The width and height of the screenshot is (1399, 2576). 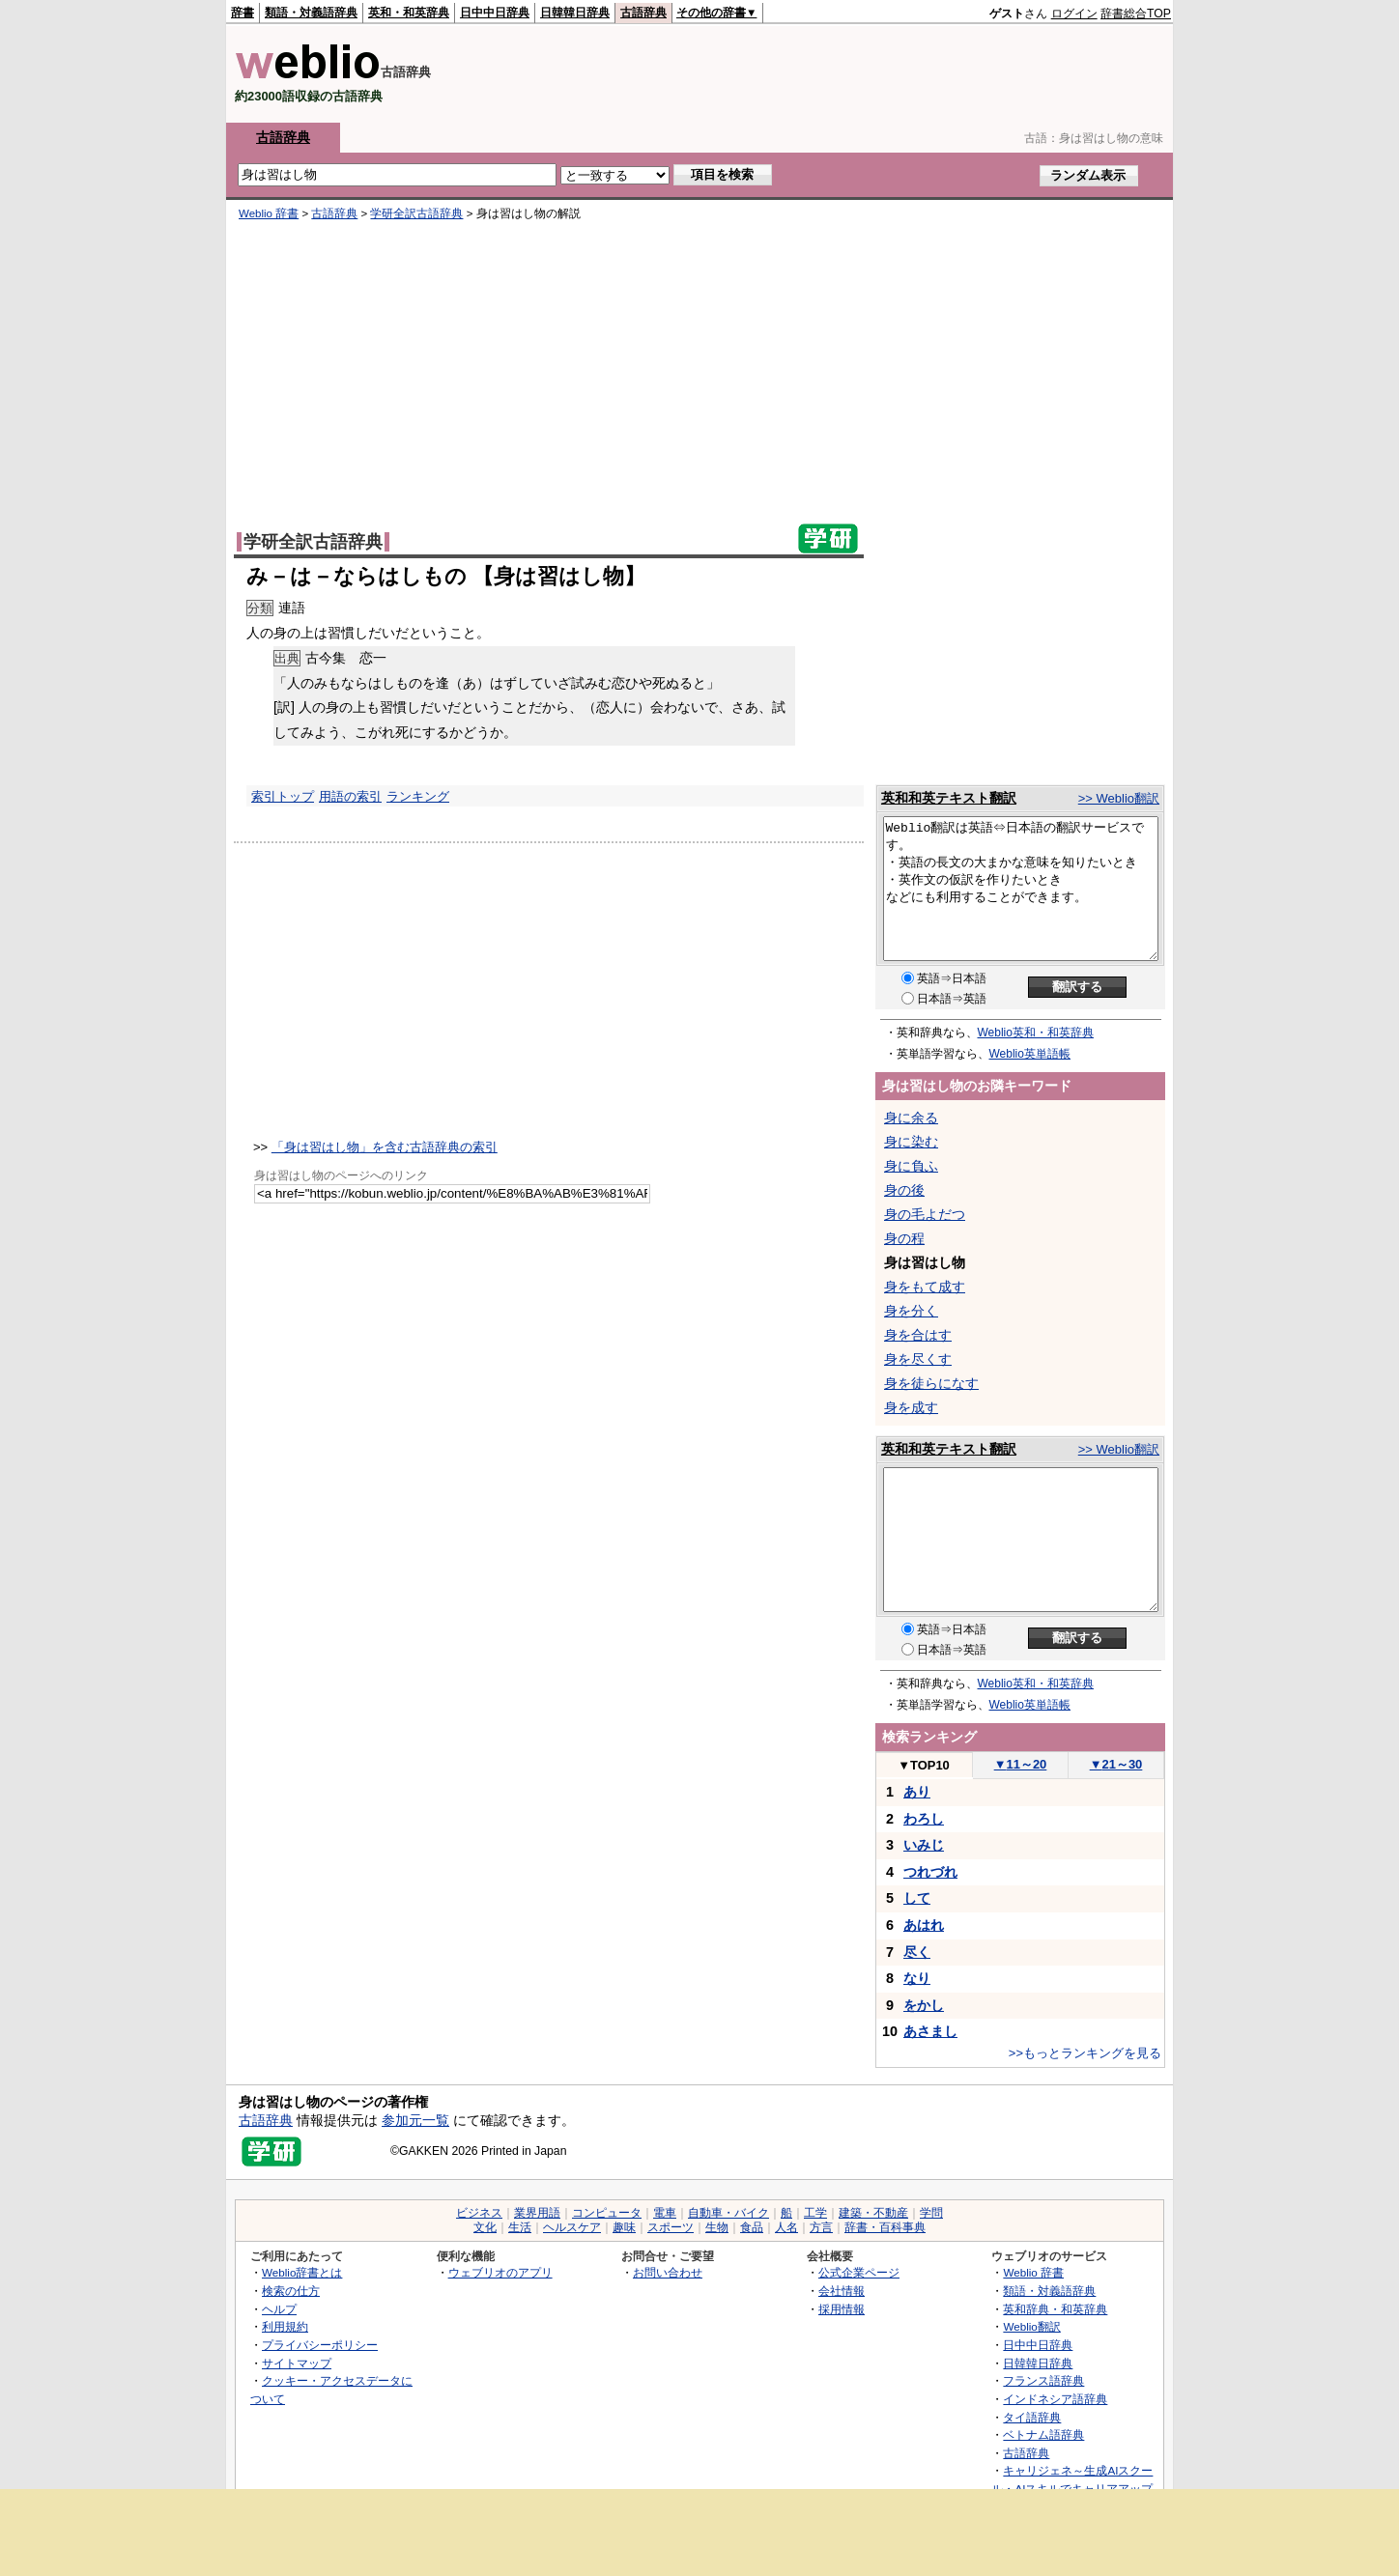 What do you see at coordinates (242, 12) in the screenshot?
I see `辞書` at bounding box center [242, 12].